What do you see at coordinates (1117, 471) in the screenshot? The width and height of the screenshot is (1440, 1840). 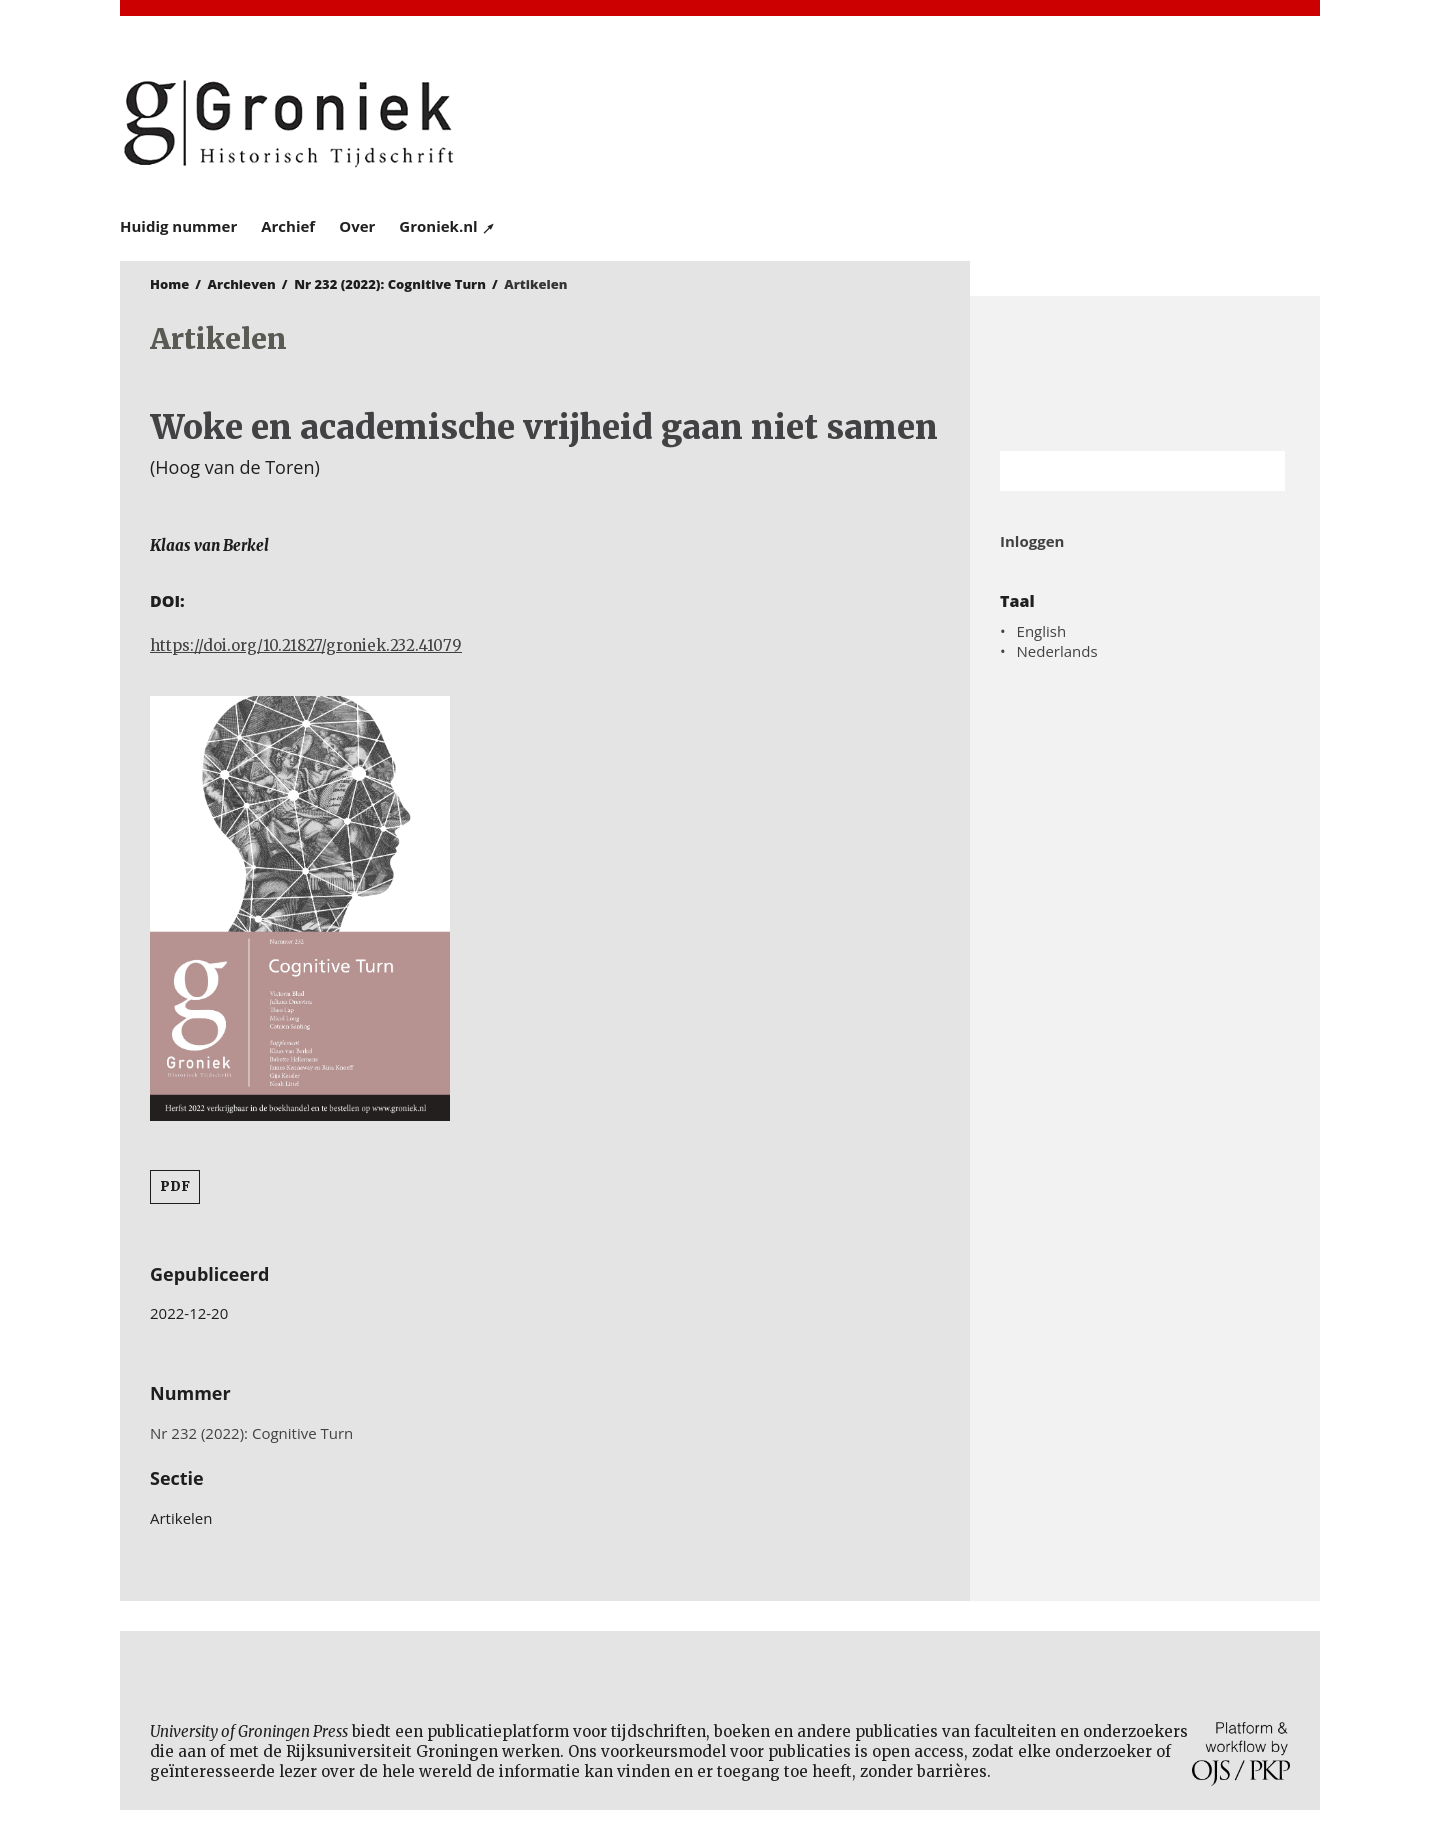 I see `[Zoekterm]` at bounding box center [1117, 471].